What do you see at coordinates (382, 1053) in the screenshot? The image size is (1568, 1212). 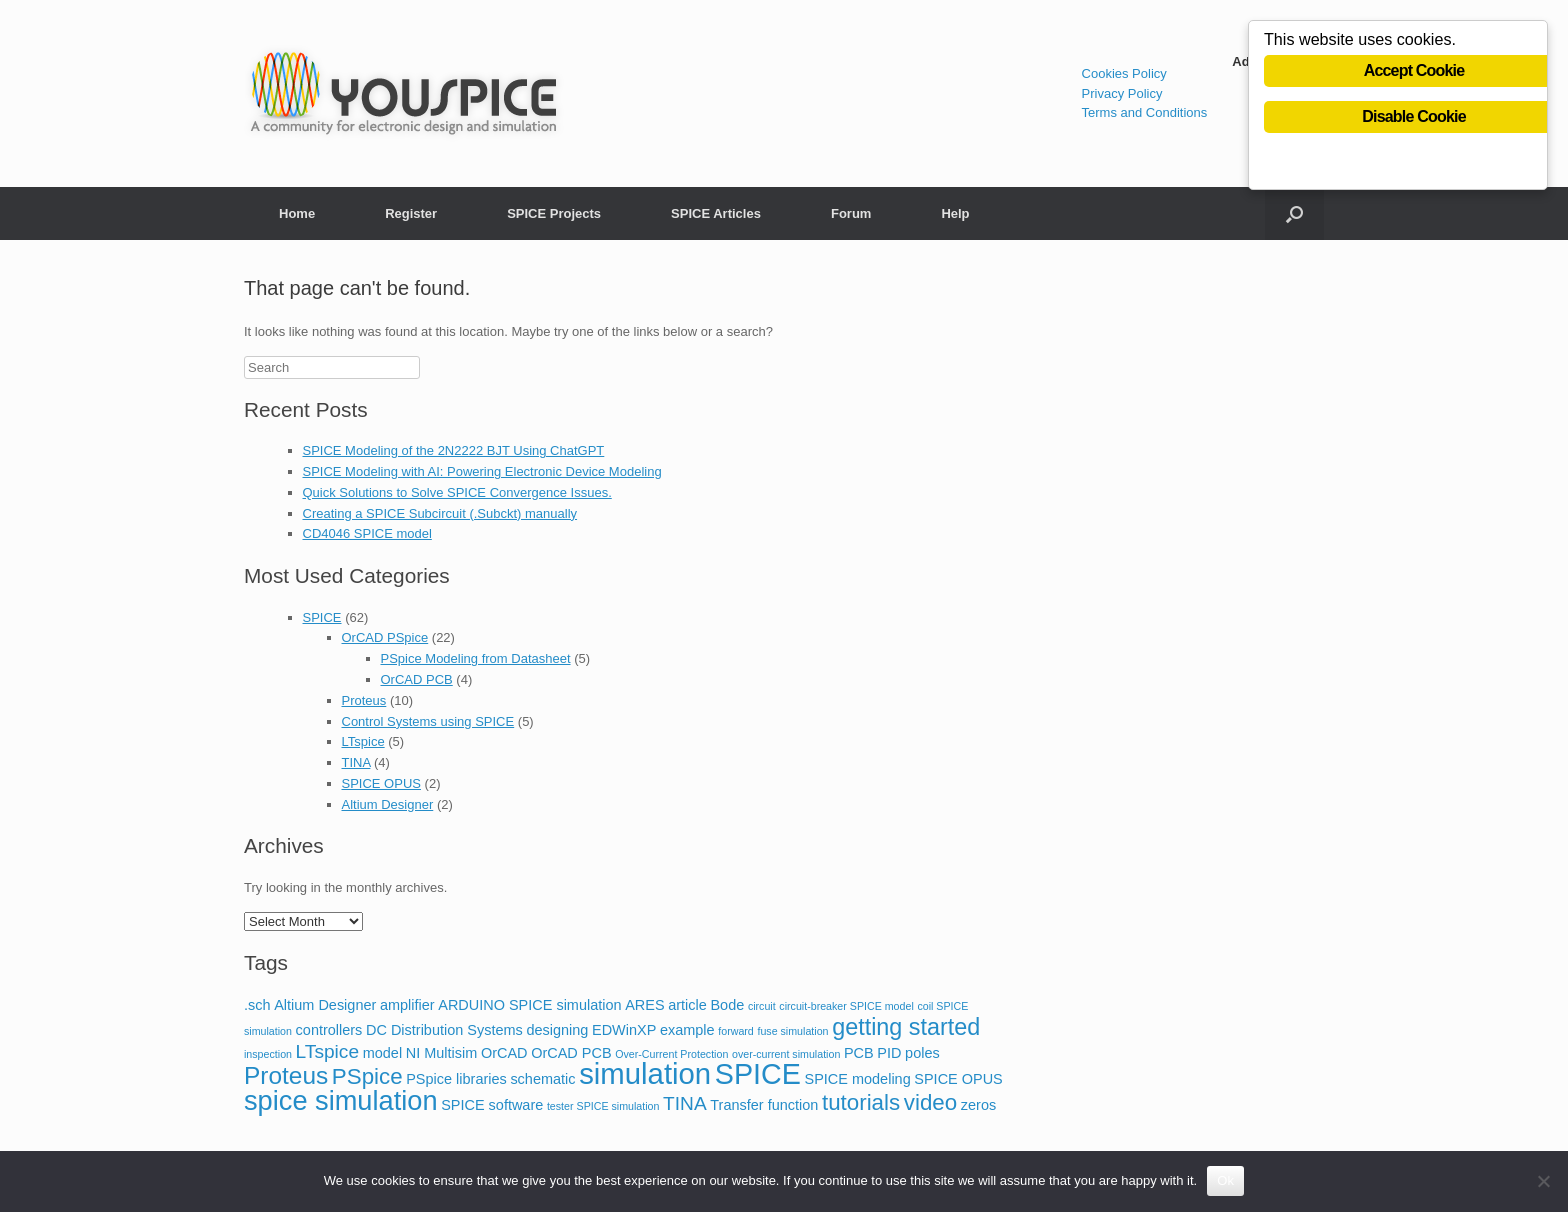 I see `model [model (2 items)]` at bounding box center [382, 1053].